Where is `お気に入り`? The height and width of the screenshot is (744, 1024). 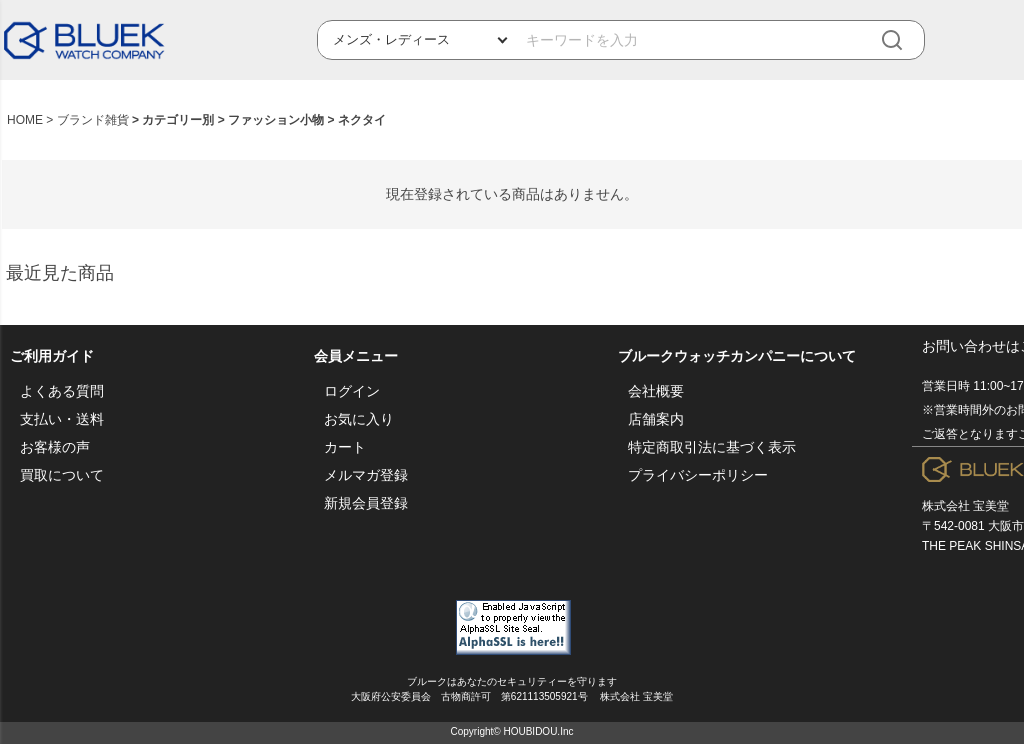
お気に入り is located at coordinates (359, 419).